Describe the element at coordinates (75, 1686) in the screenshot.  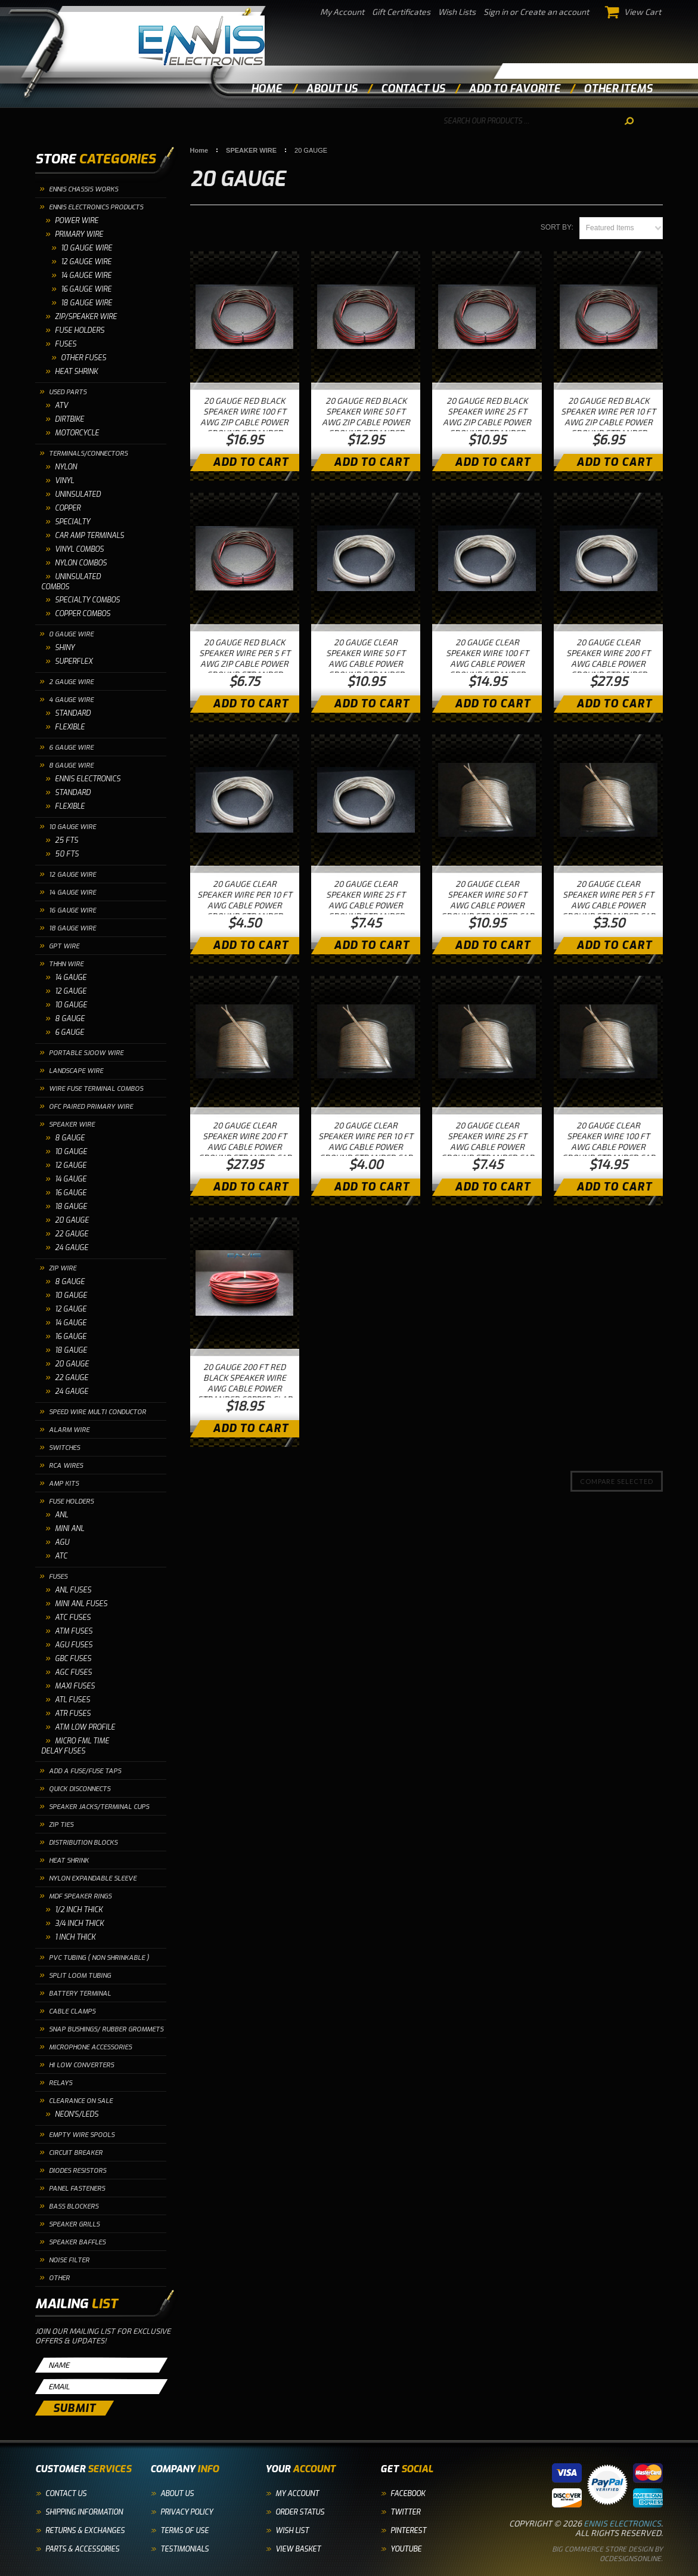
I see `MAXI FUSES` at that location.